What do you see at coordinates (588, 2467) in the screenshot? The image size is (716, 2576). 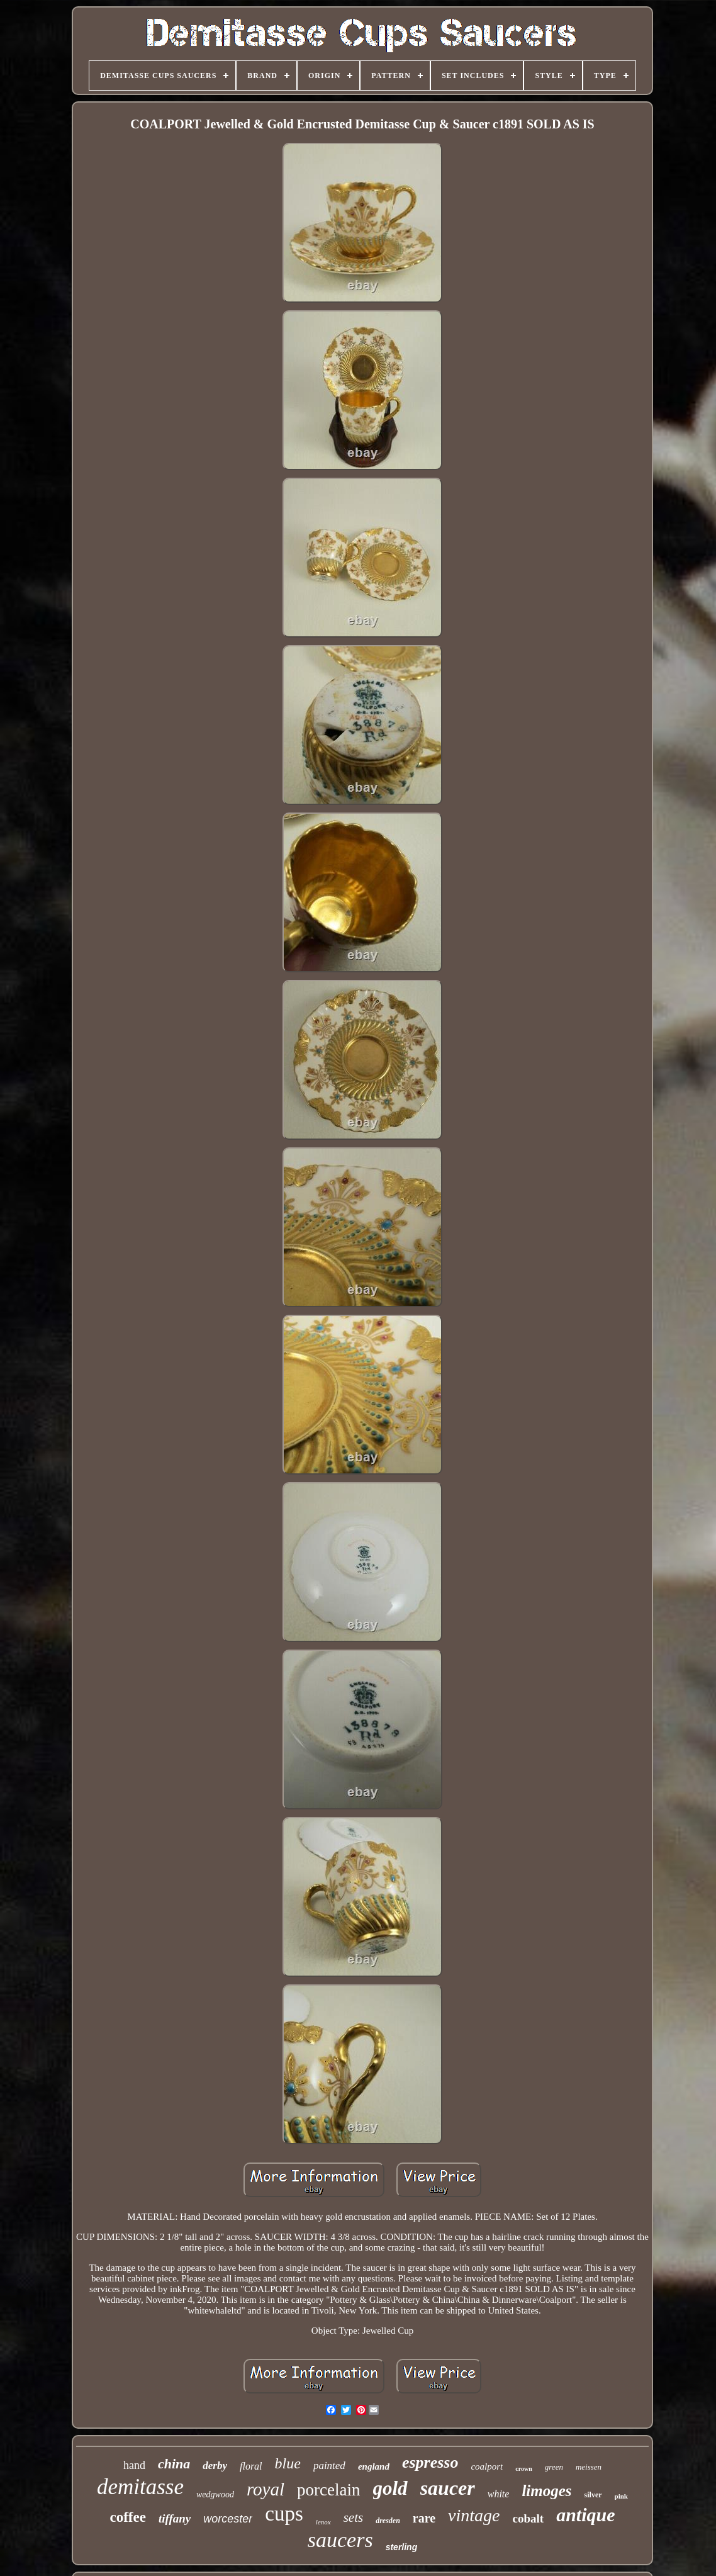 I see `meissen` at bounding box center [588, 2467].